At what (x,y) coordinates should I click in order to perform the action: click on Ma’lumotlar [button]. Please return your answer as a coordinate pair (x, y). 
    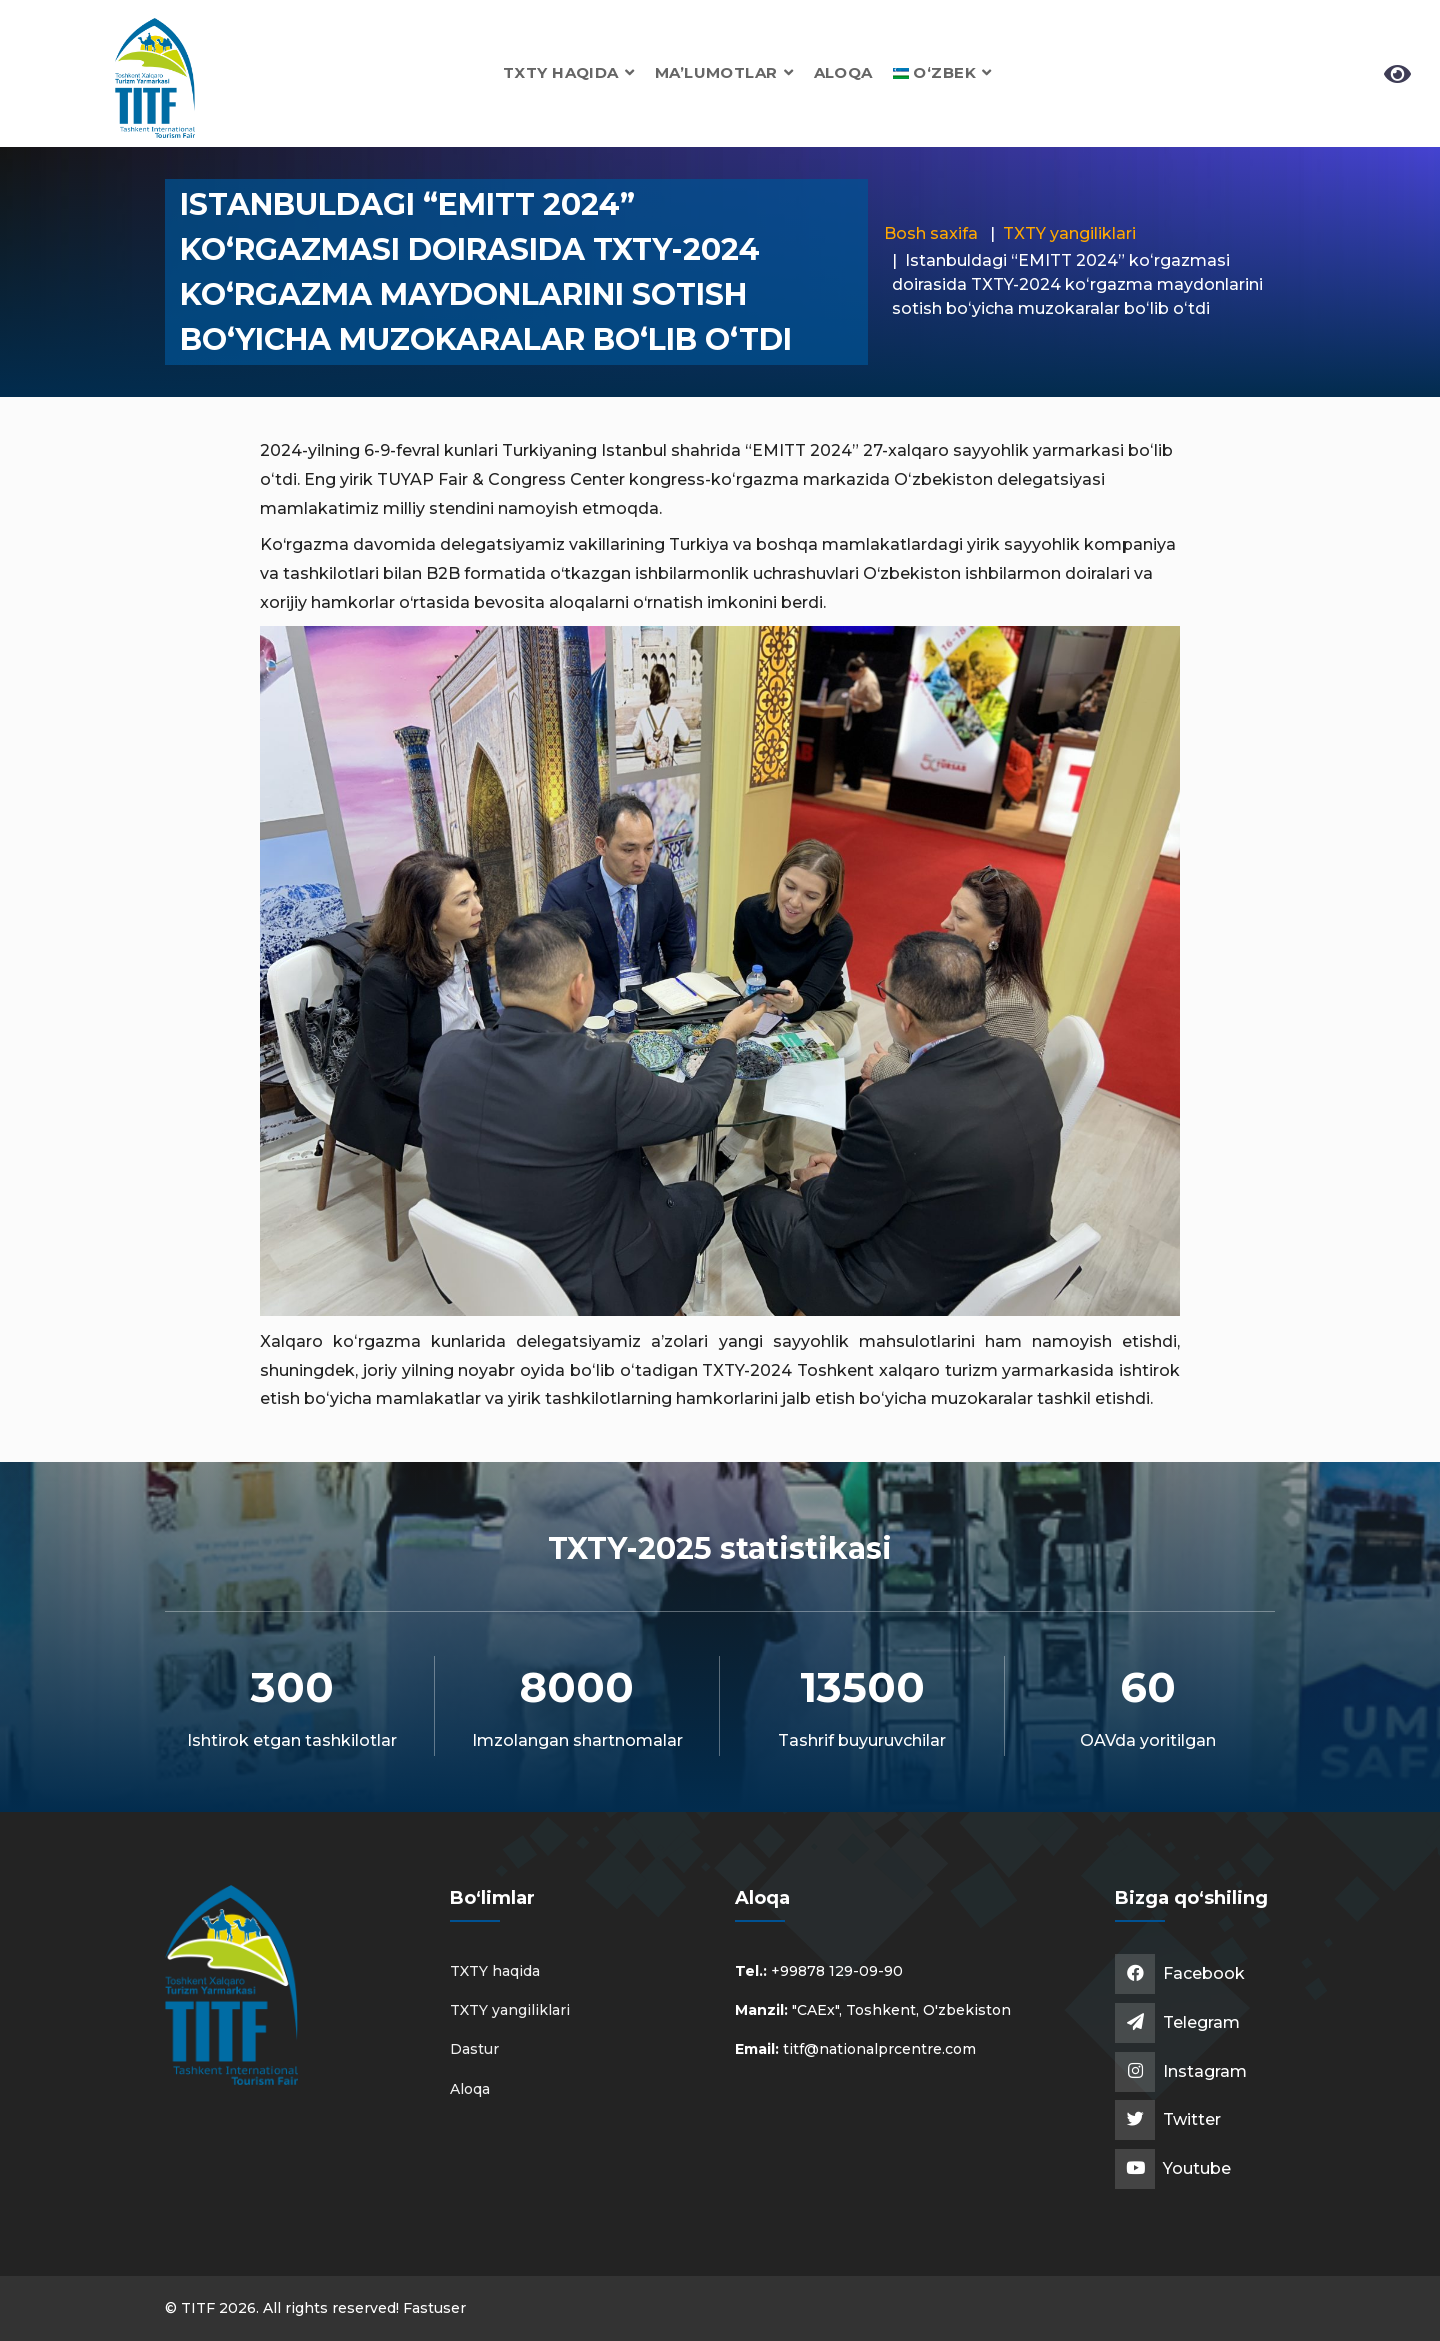
    Looking at the image, I should click on (724, 72).